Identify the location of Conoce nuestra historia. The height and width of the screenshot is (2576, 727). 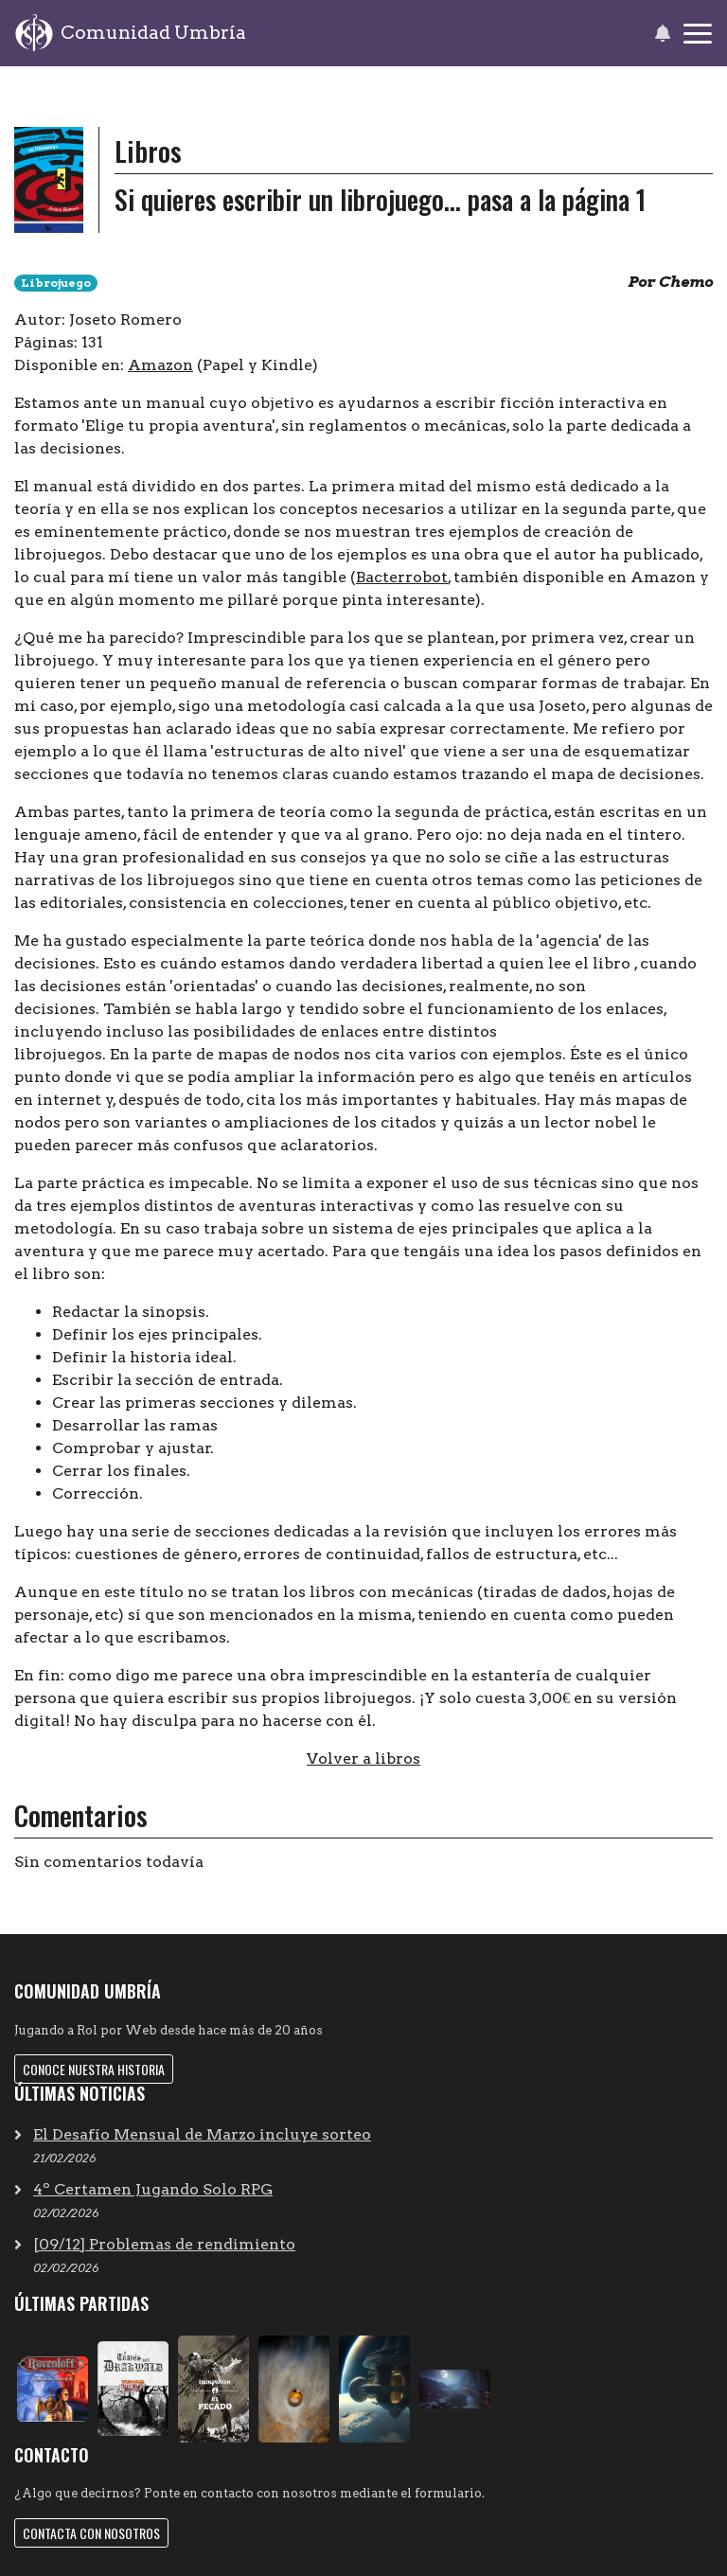
(94, 2069).